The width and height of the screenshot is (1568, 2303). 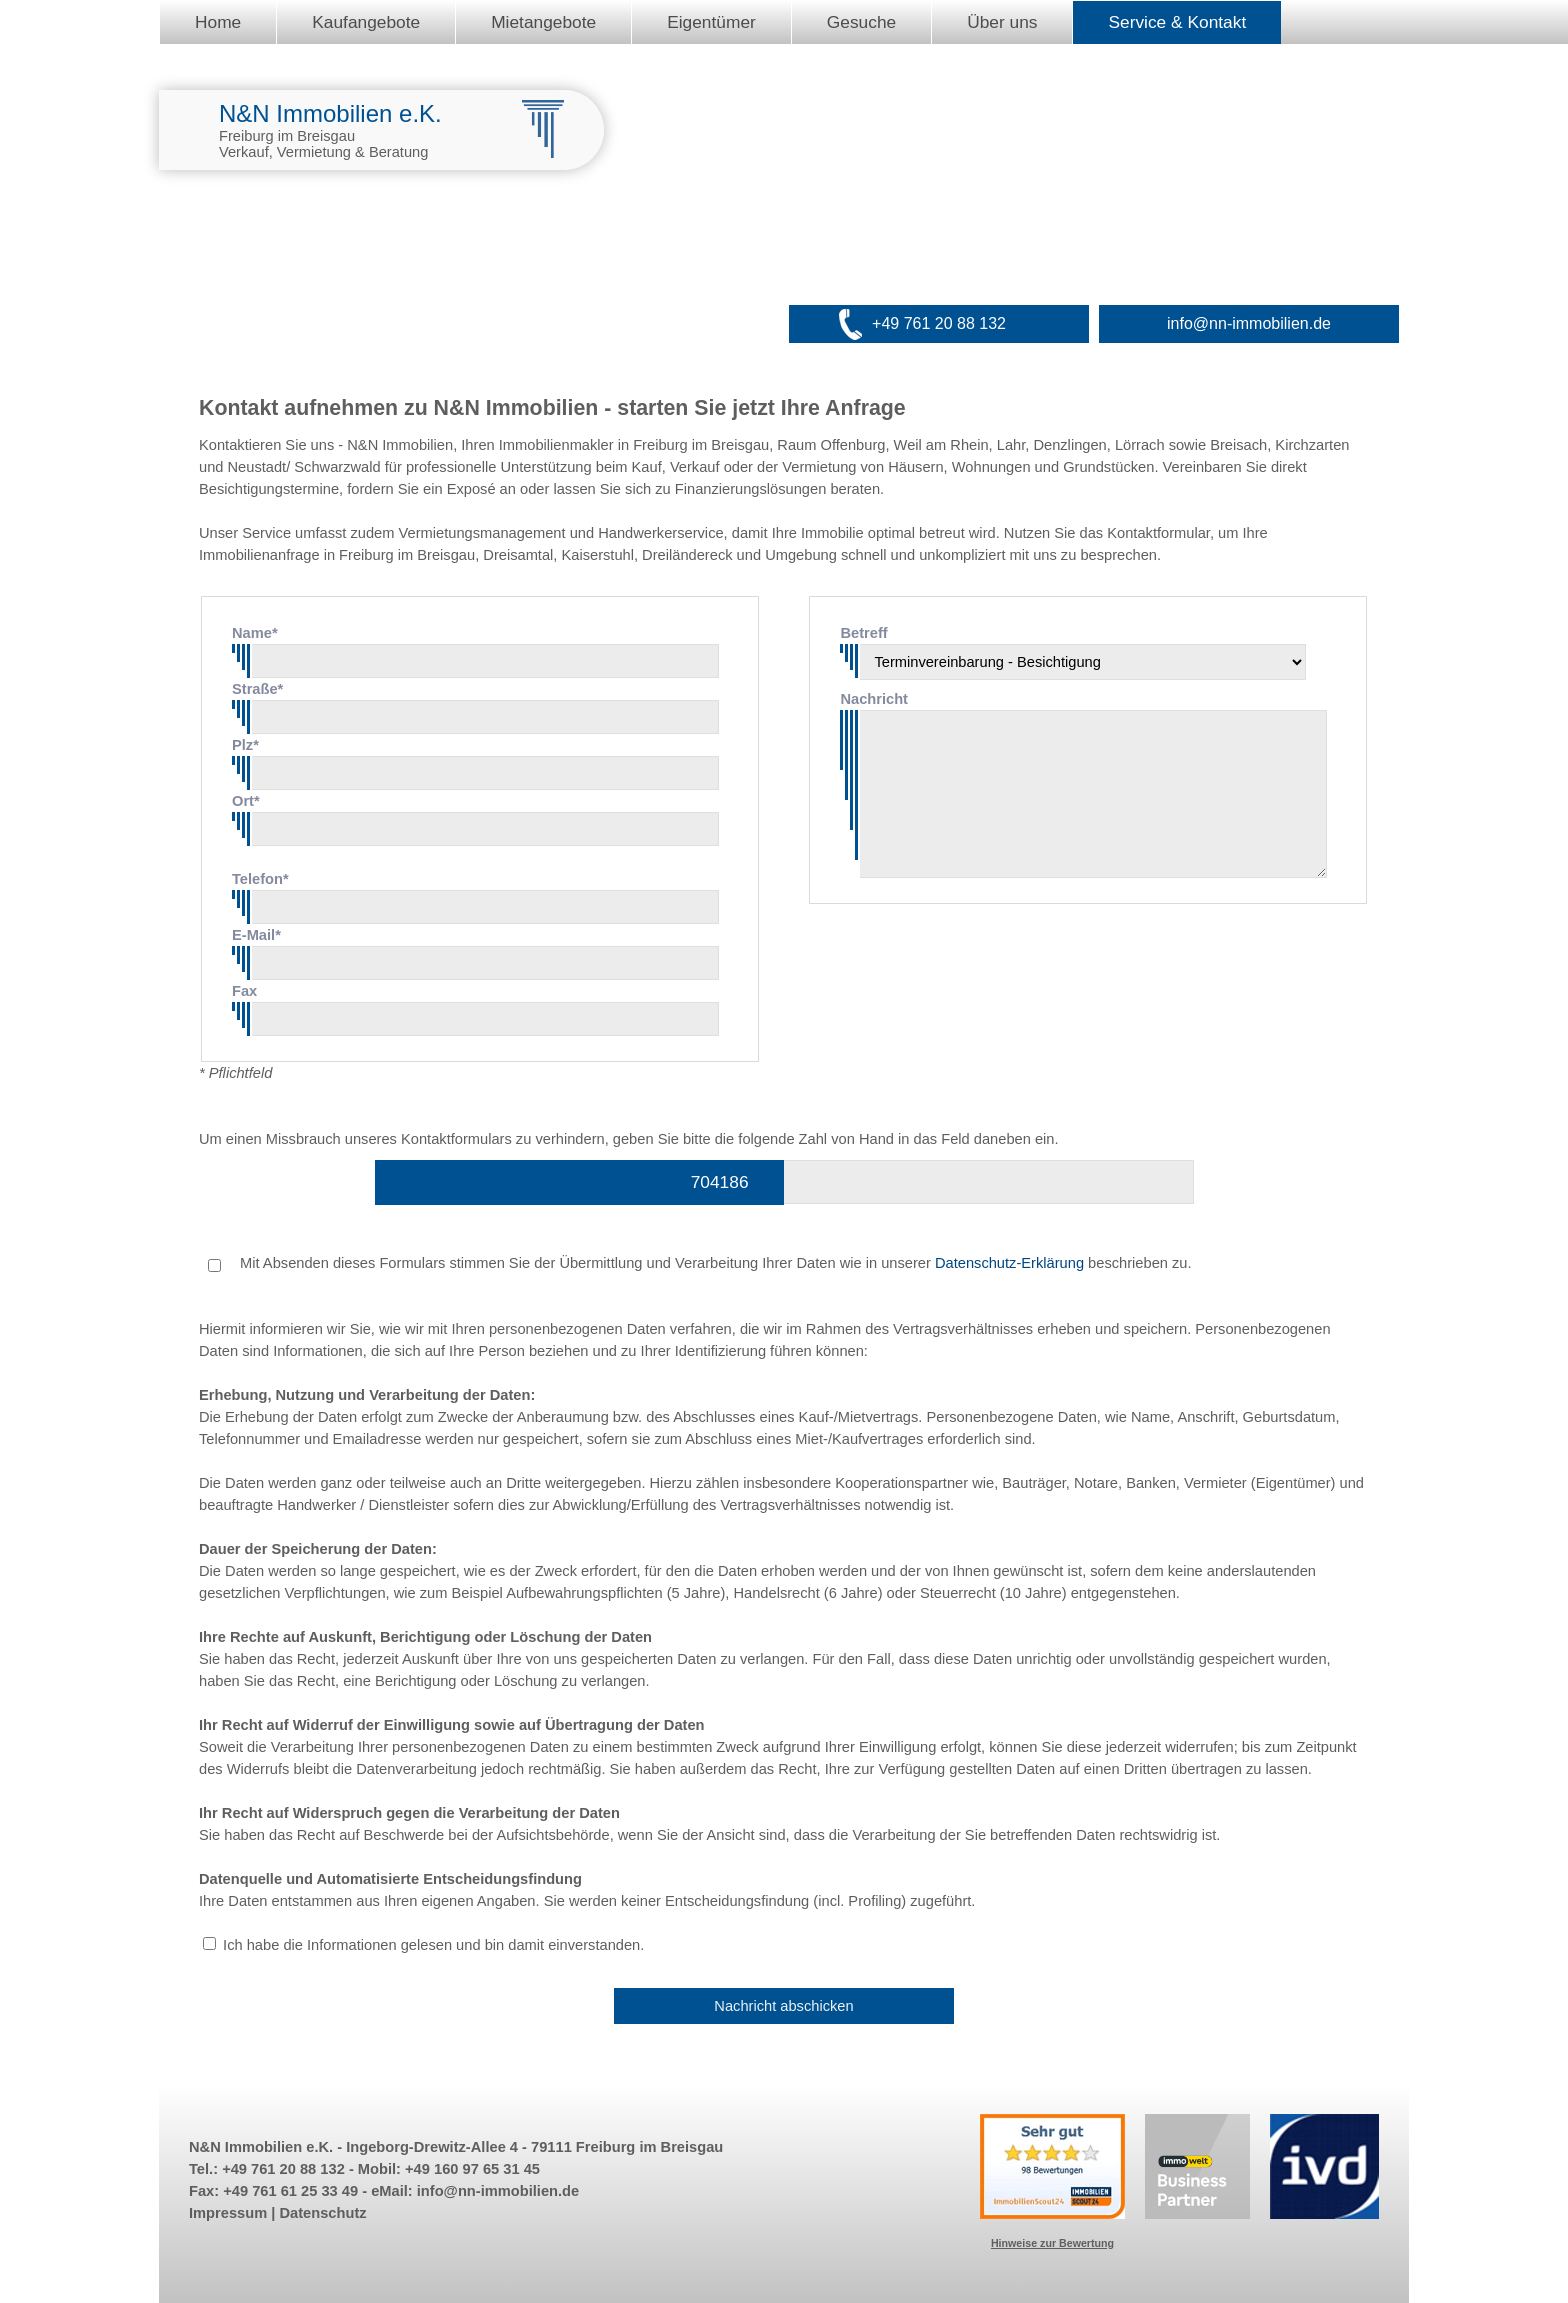 What do you see at coordinates (1052, 2243) in the screenshot?
I see `Hinweise zur Bewertung` at bounding box center [1052, 2243].